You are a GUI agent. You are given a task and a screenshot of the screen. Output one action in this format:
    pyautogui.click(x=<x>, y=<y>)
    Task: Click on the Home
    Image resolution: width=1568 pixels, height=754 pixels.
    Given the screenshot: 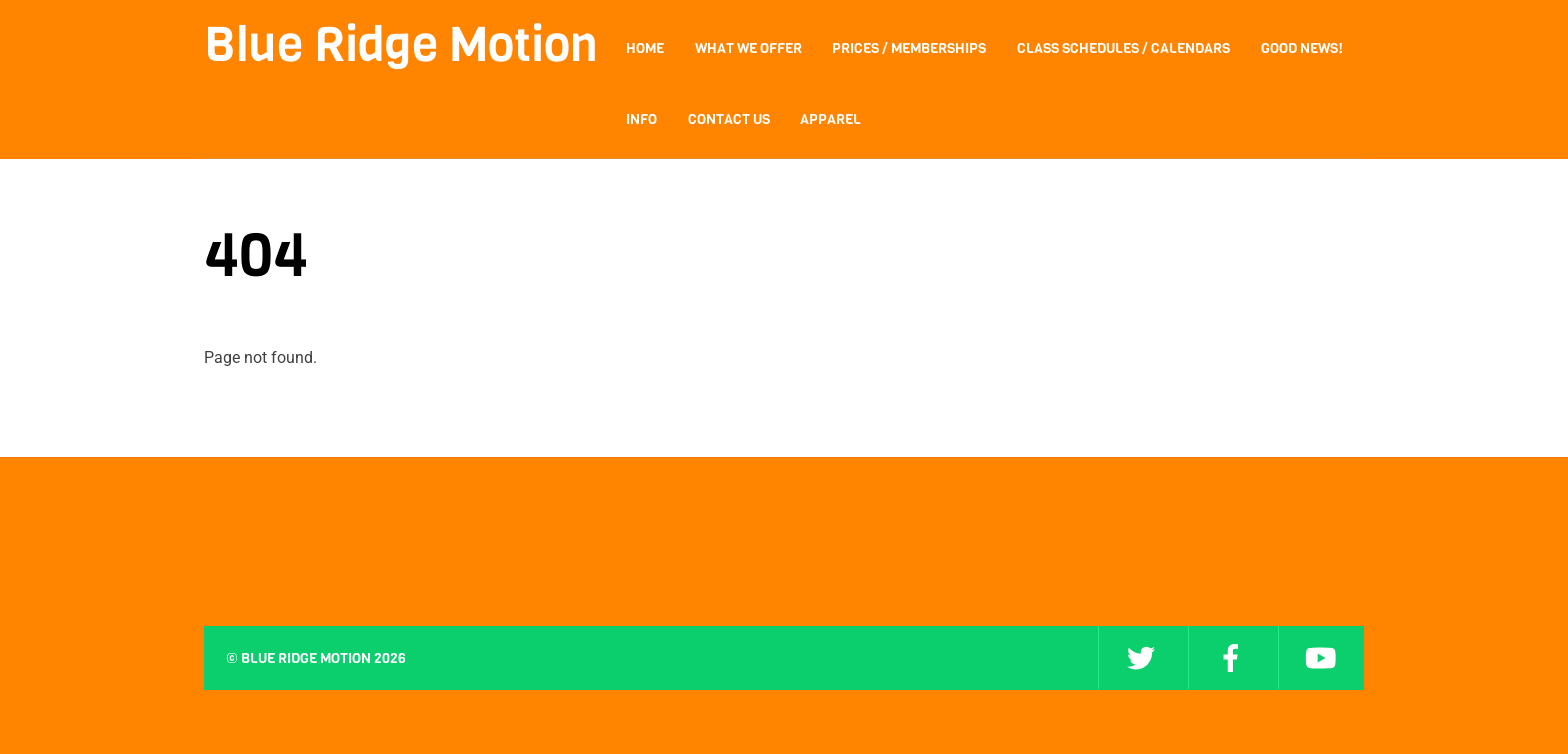 What is the action you would take?
    pyautogui.click(x=645, y=48)
    